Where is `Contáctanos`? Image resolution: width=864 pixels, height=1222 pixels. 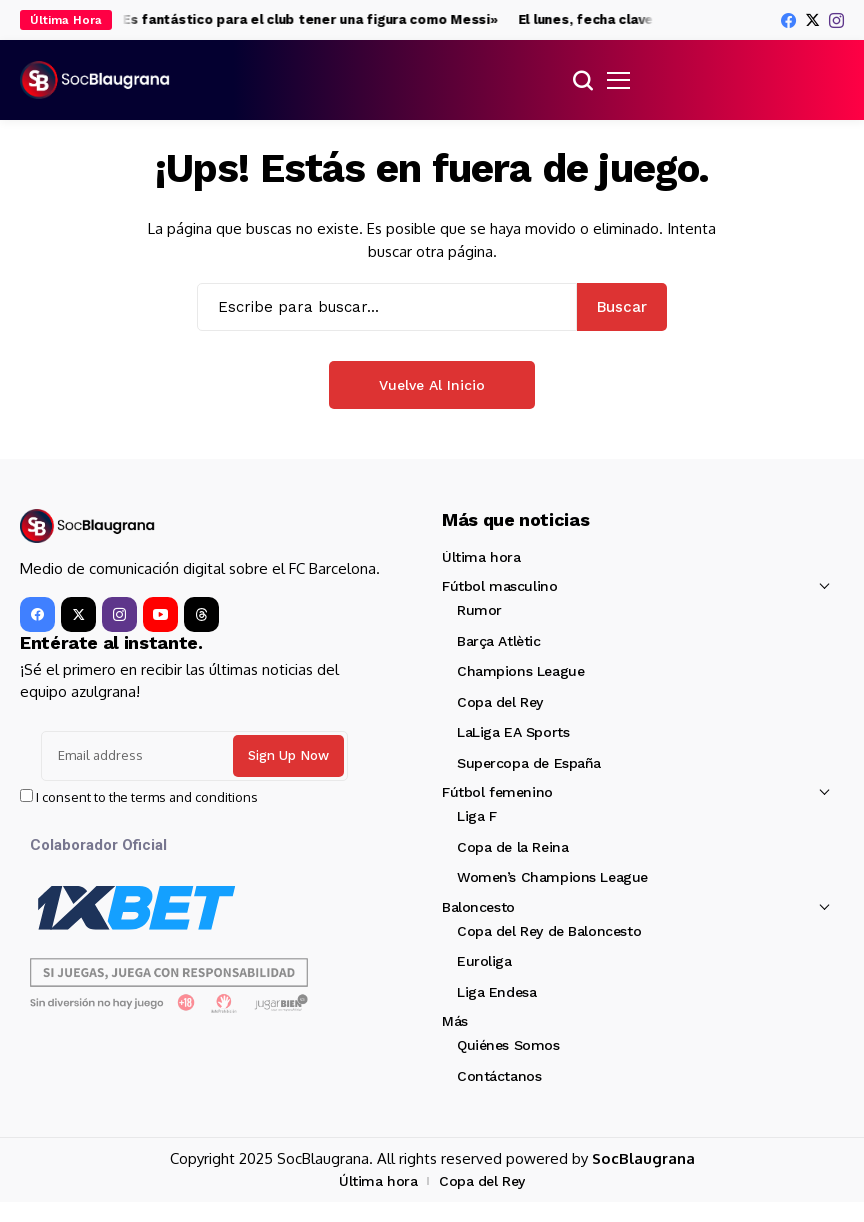 Contáctanos is located at coordinates (499, 1076).